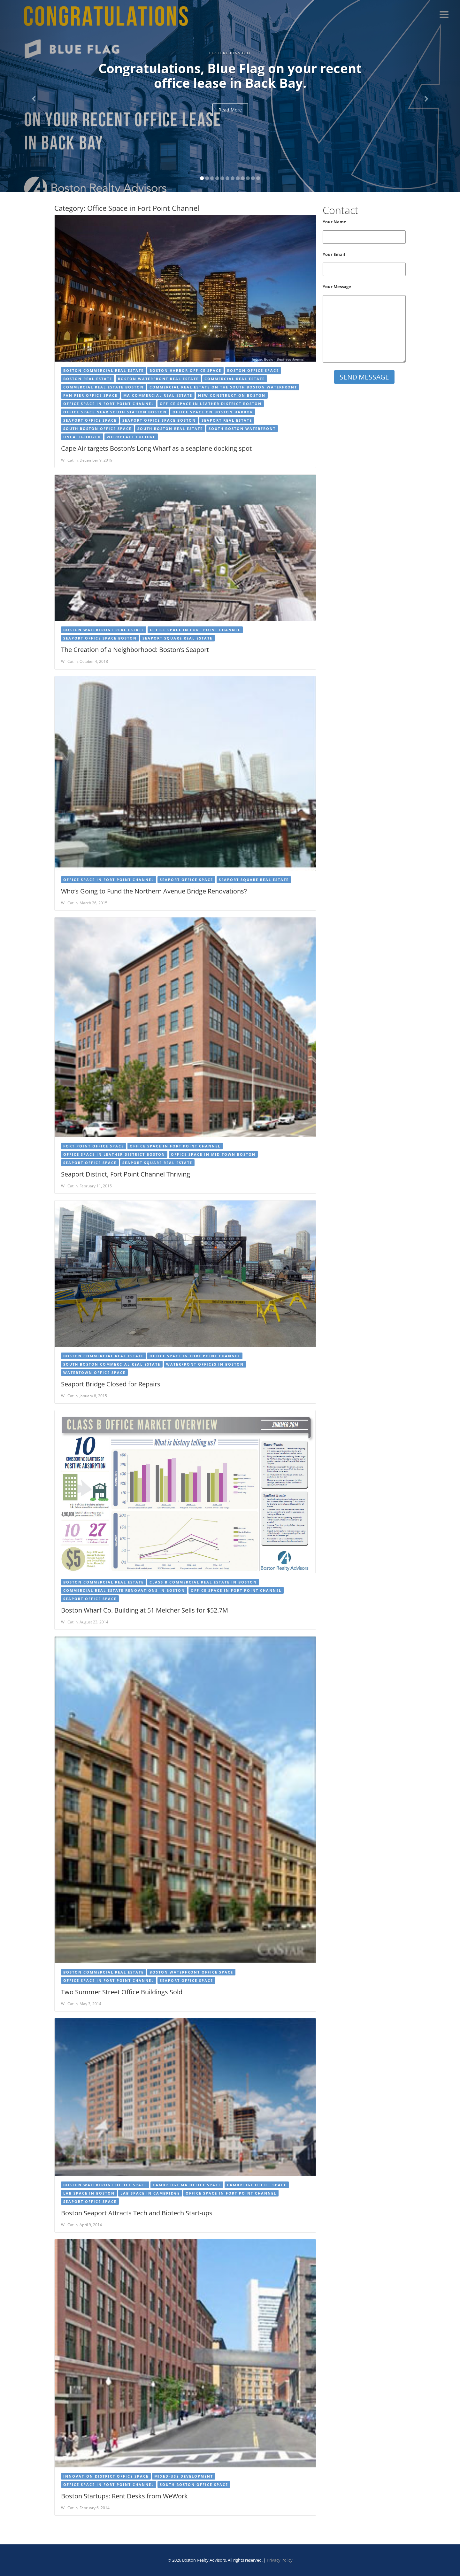  I want to click on Seaport Bridge Closed for Repairs, so click(110, 1384).